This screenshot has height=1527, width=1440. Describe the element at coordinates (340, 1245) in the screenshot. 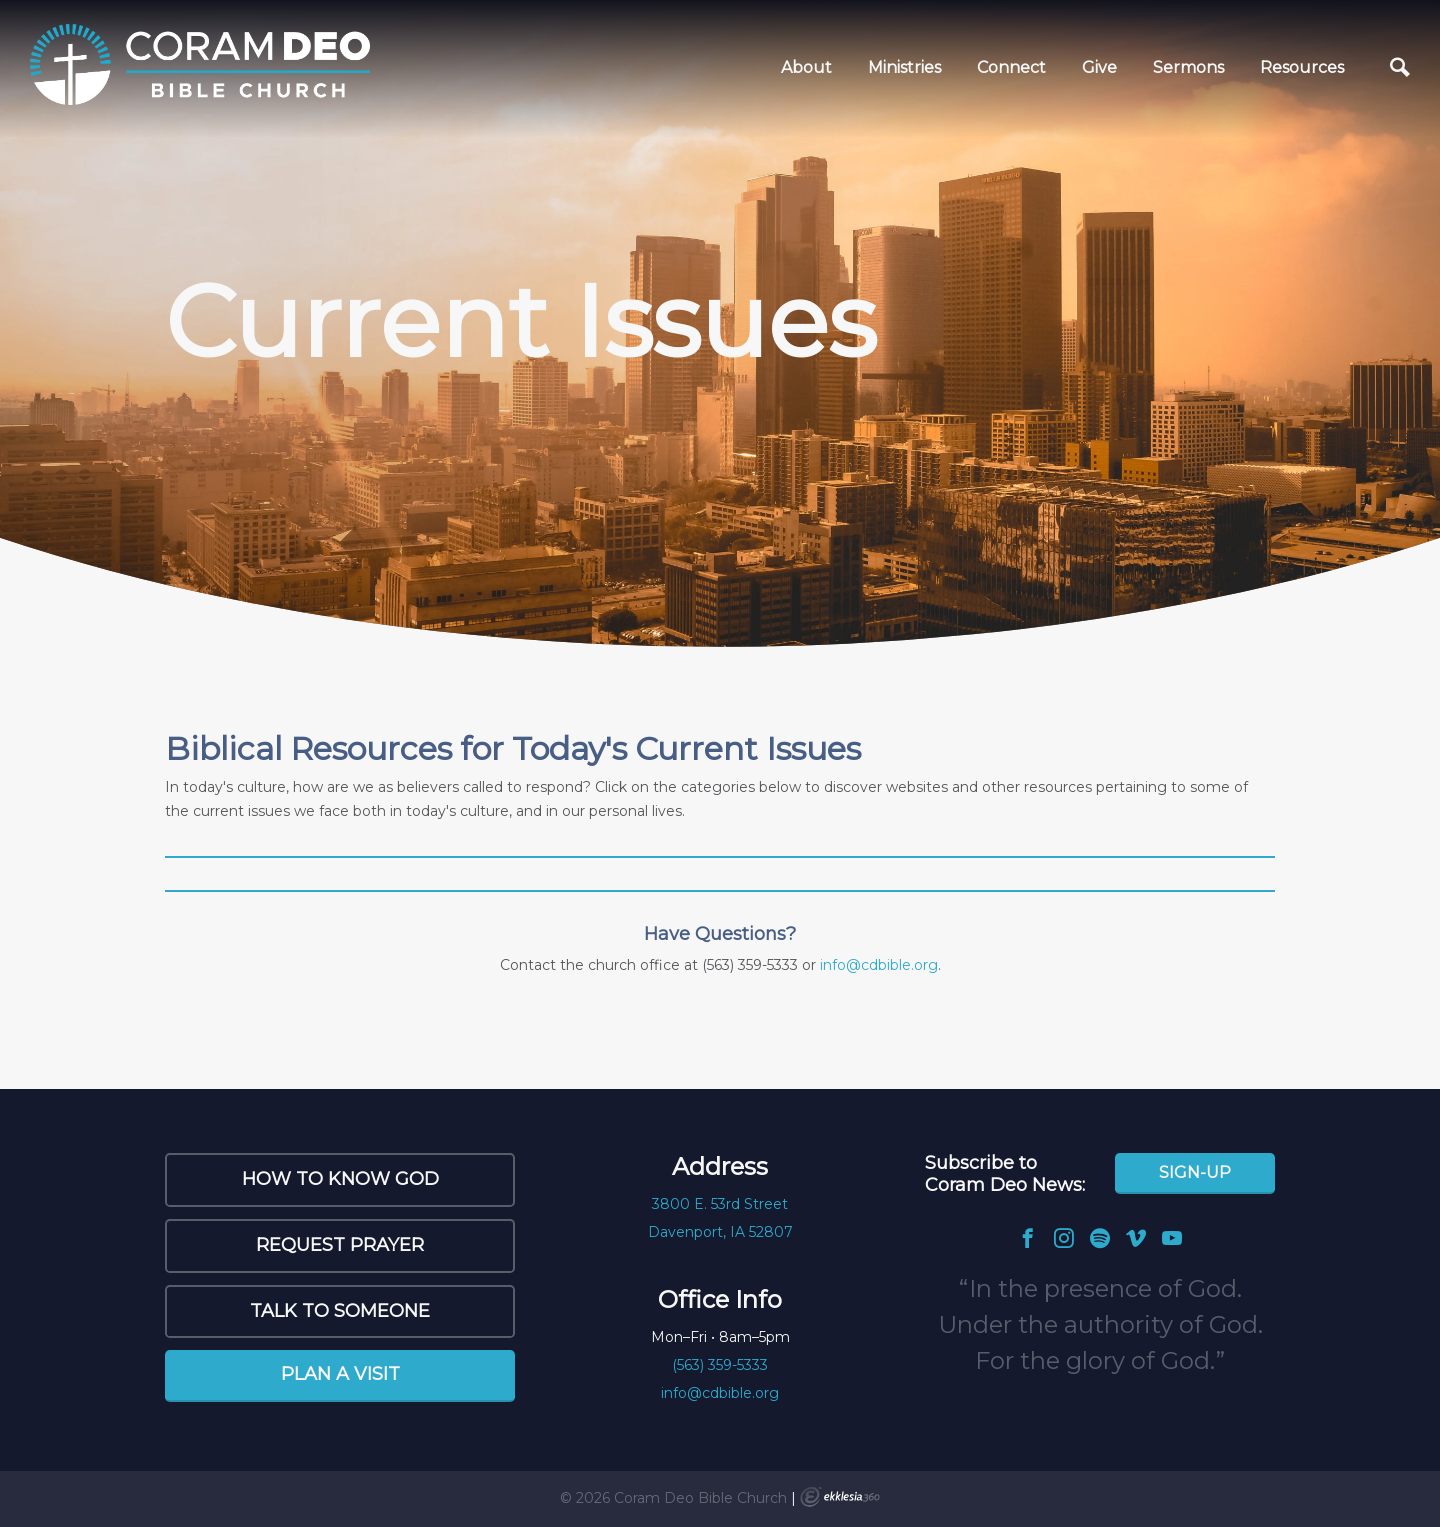

I see `Request Prayer` at that location.